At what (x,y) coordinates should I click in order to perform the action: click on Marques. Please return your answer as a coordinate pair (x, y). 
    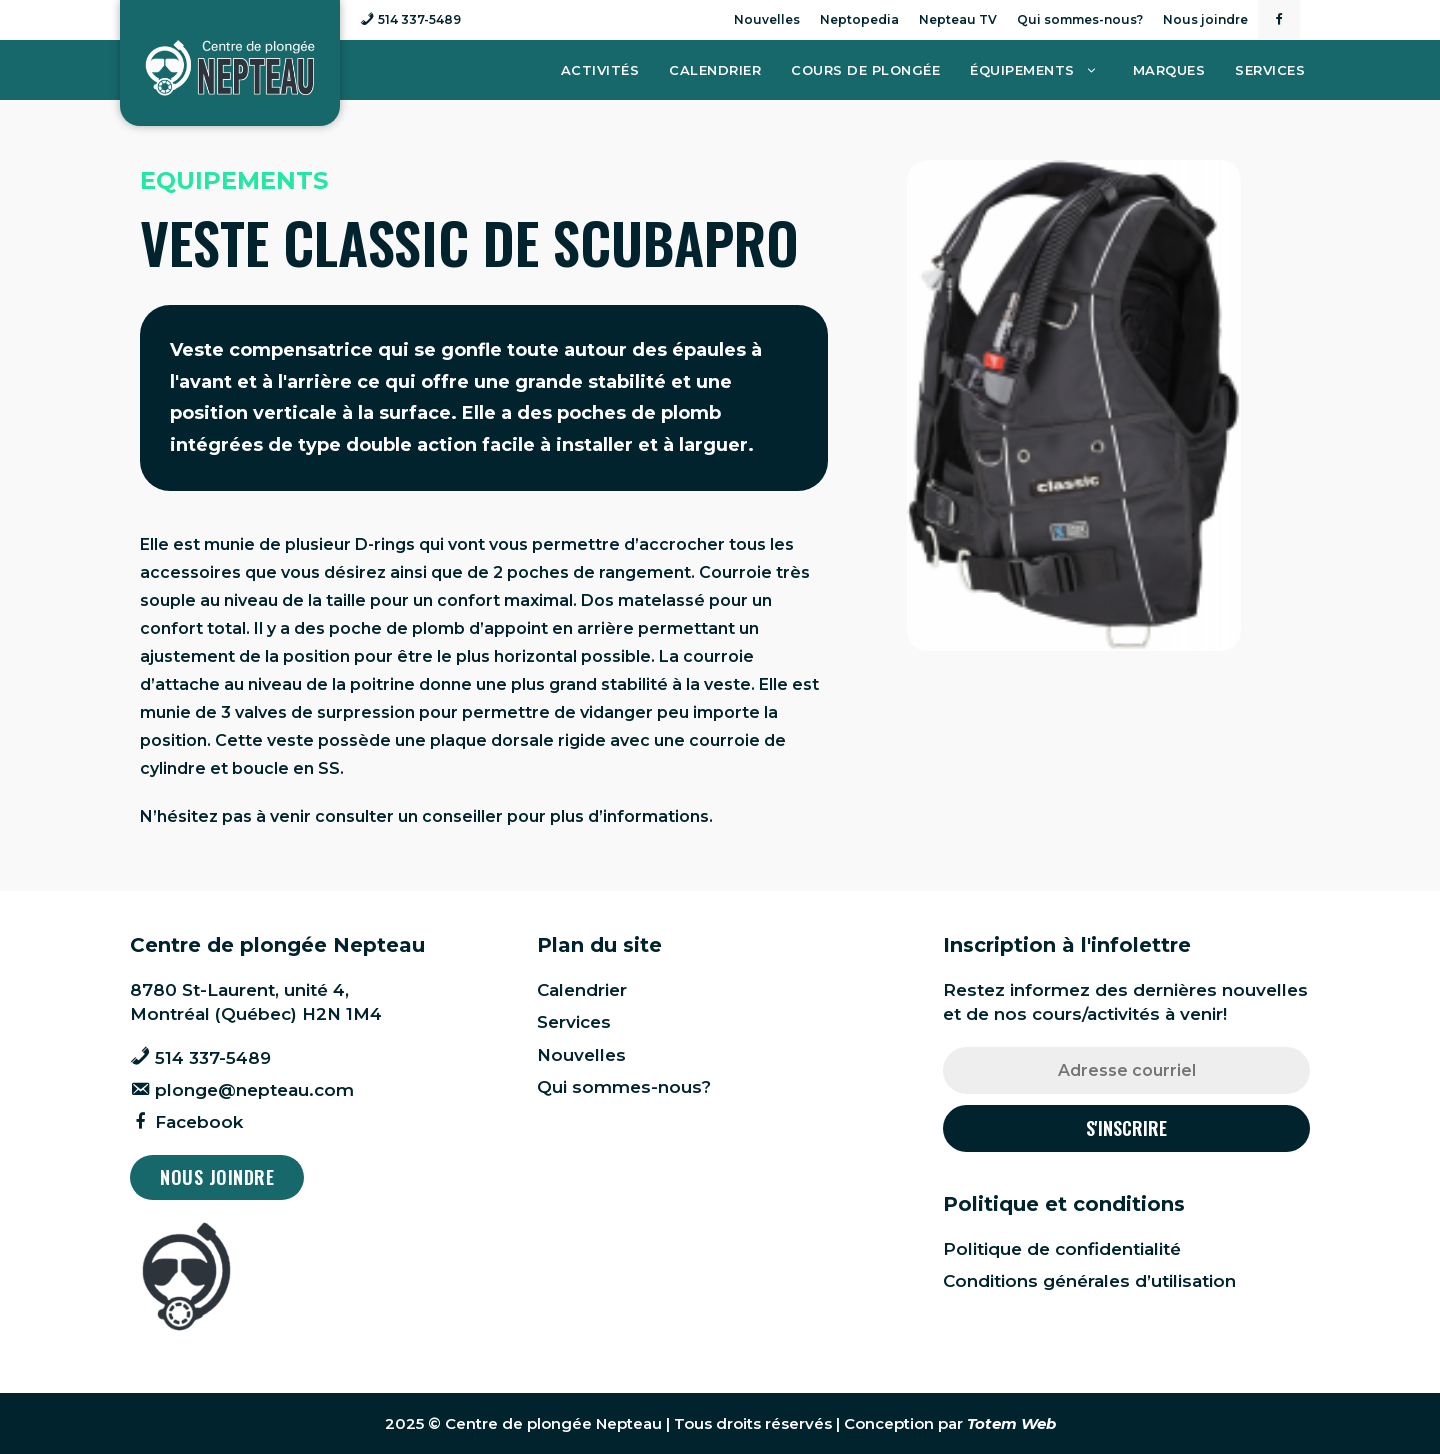
    Looking at the image, I should click on (1169, 70).